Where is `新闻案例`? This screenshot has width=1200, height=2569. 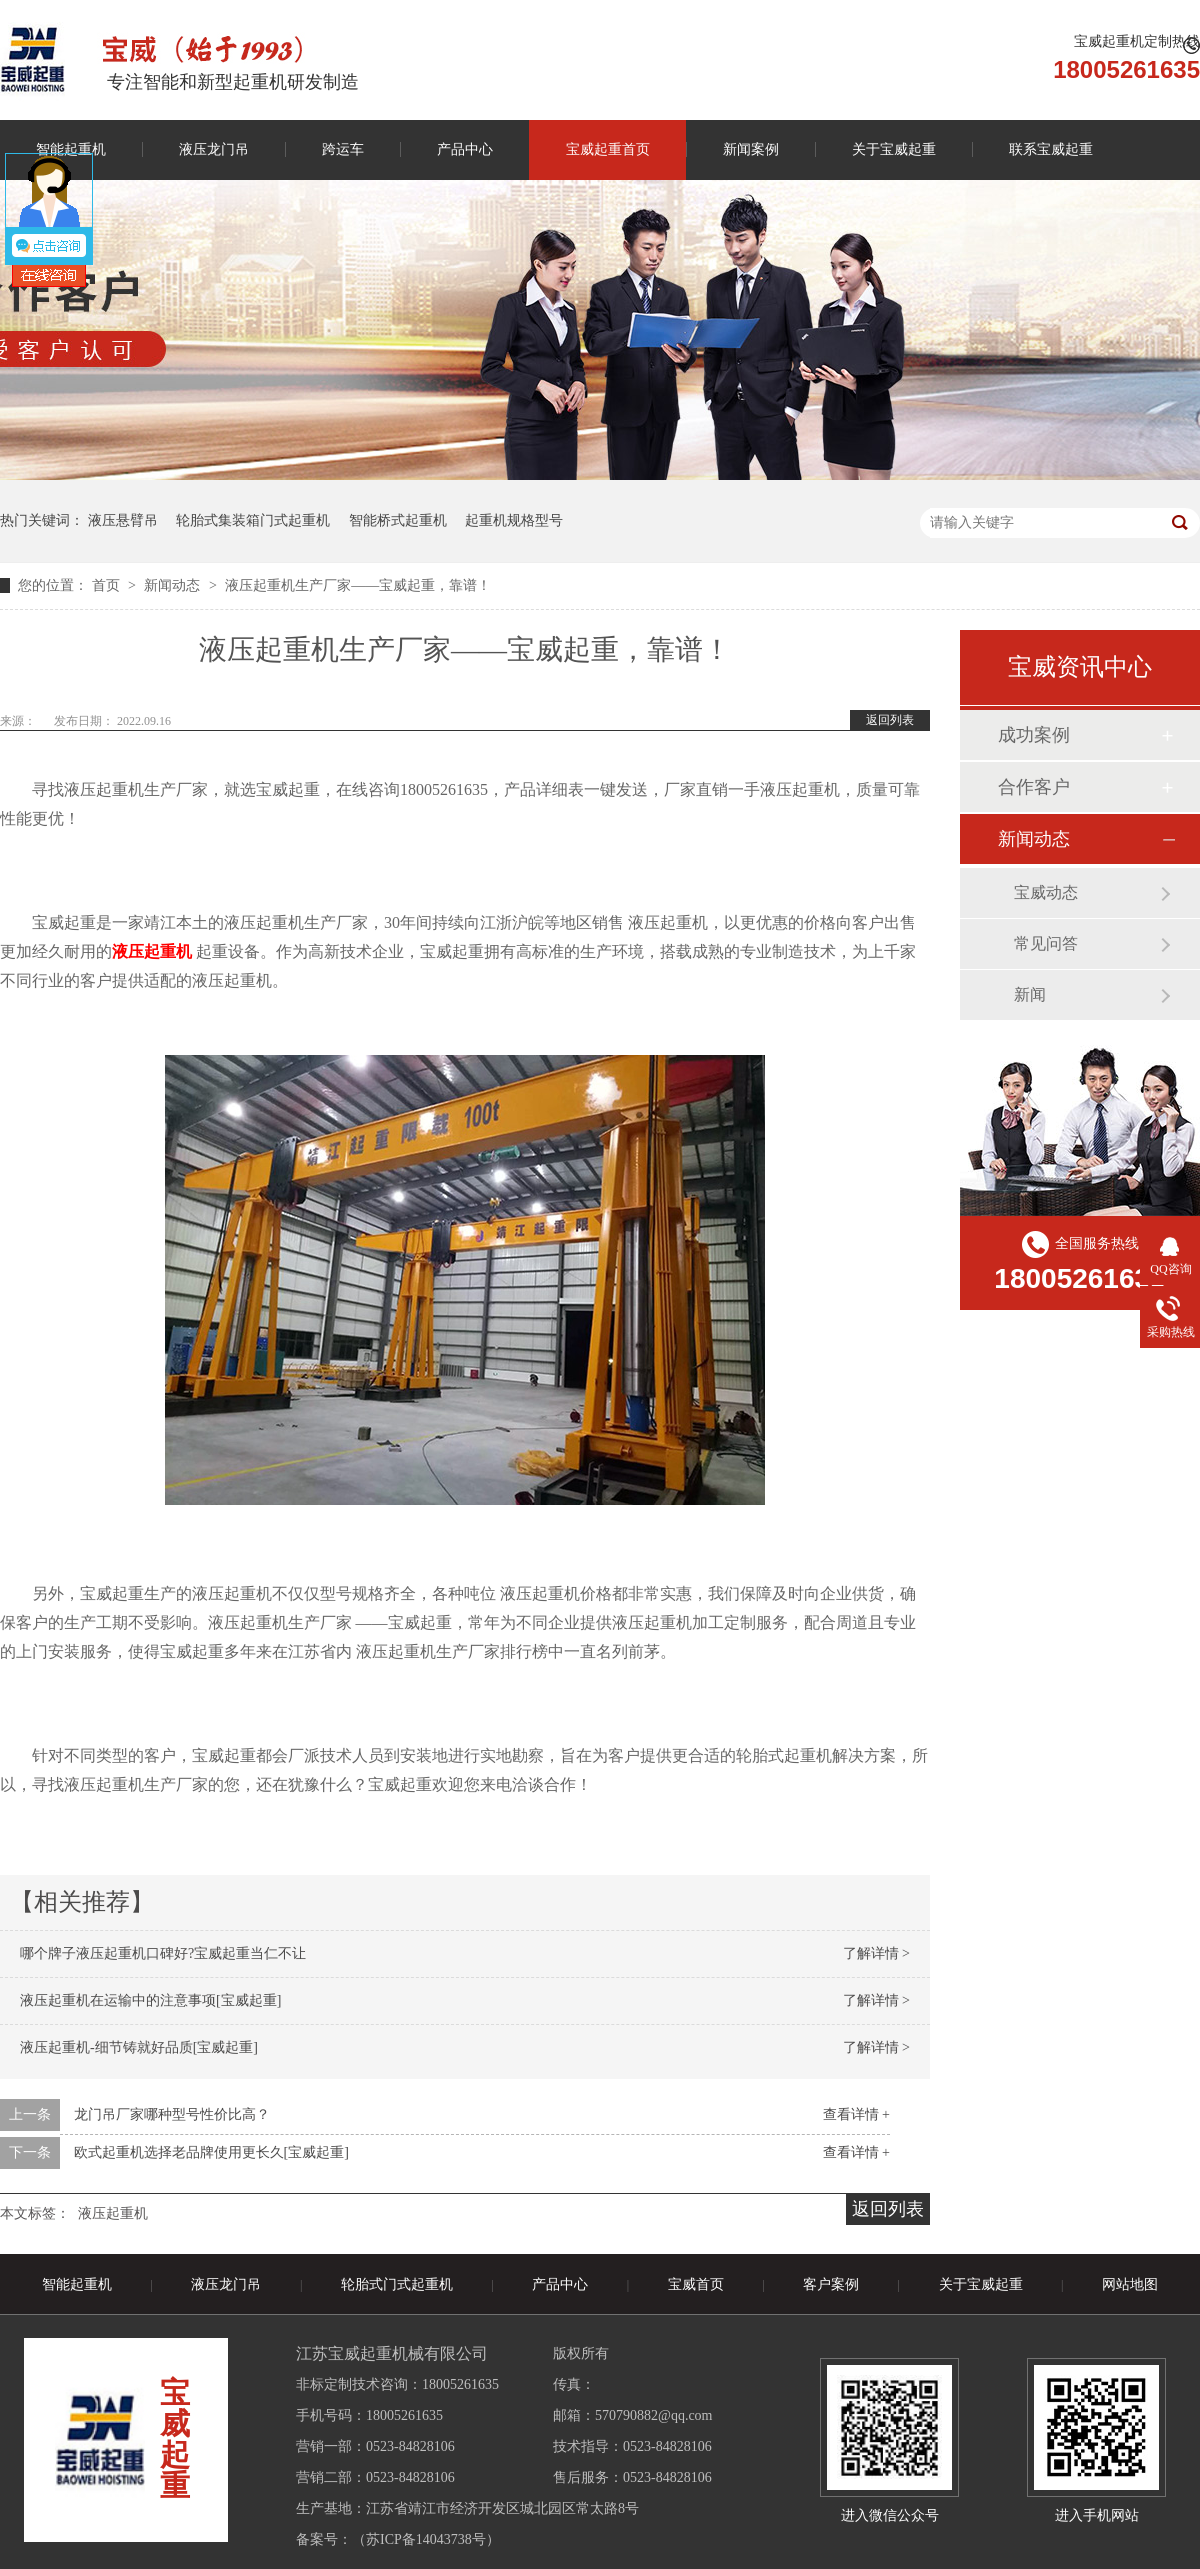
新闻案例 is located at coordinates (751, 149).